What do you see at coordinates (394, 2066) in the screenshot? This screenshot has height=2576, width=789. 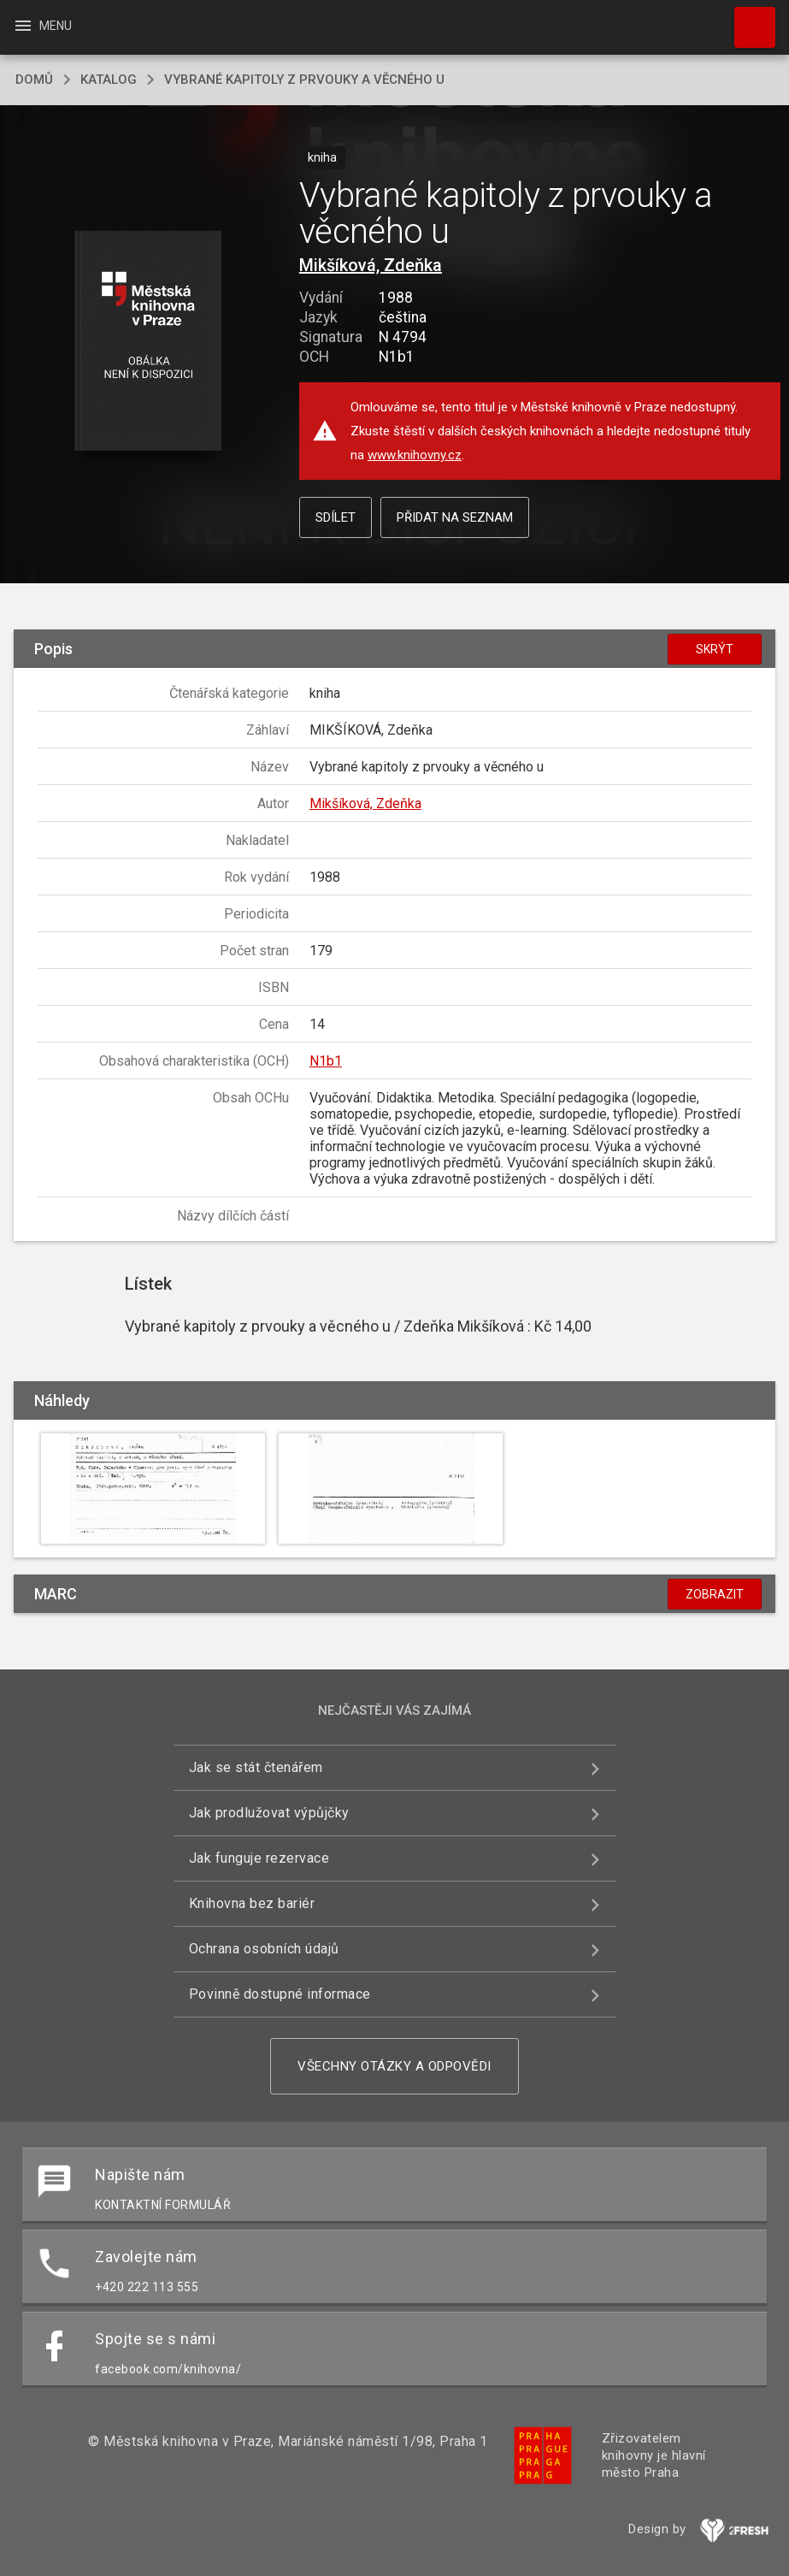 I see `Všechny otázky a odpovědi` at bounding box center [394, 2066].